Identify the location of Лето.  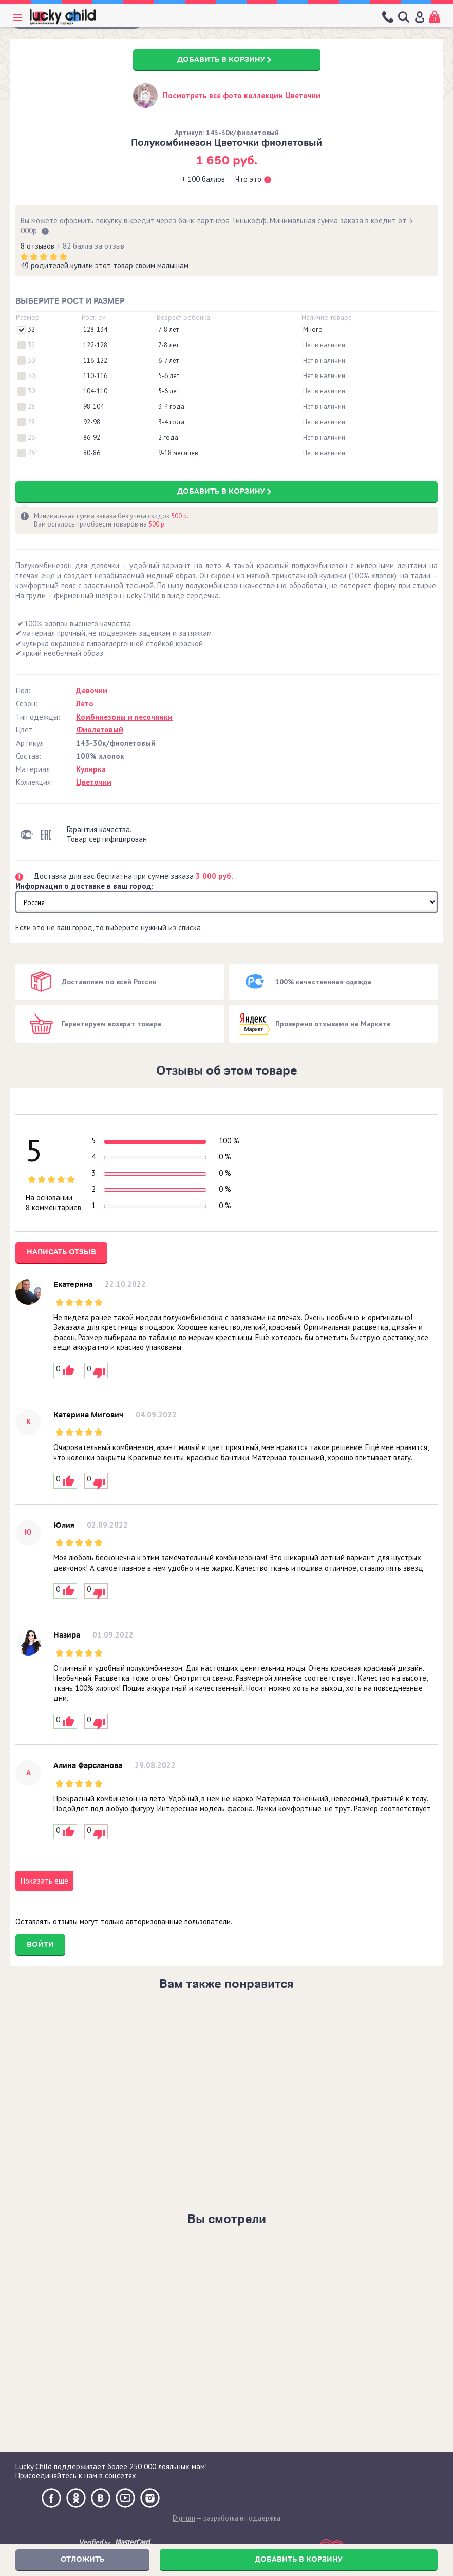
(84, 703).